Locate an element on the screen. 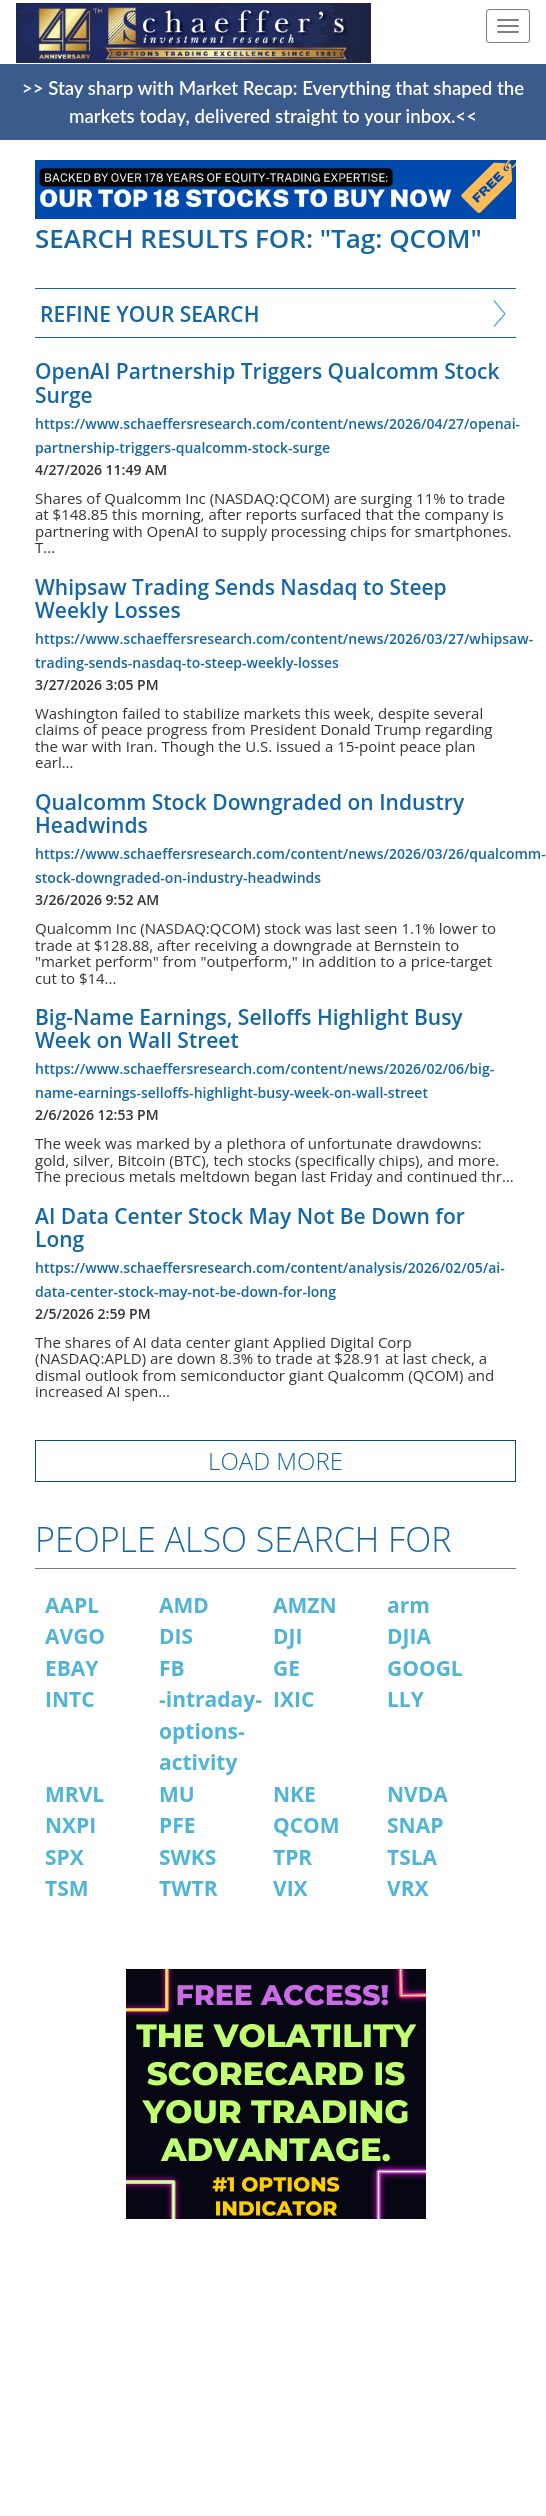  GOOGL is located at coordinates (425, 1668).